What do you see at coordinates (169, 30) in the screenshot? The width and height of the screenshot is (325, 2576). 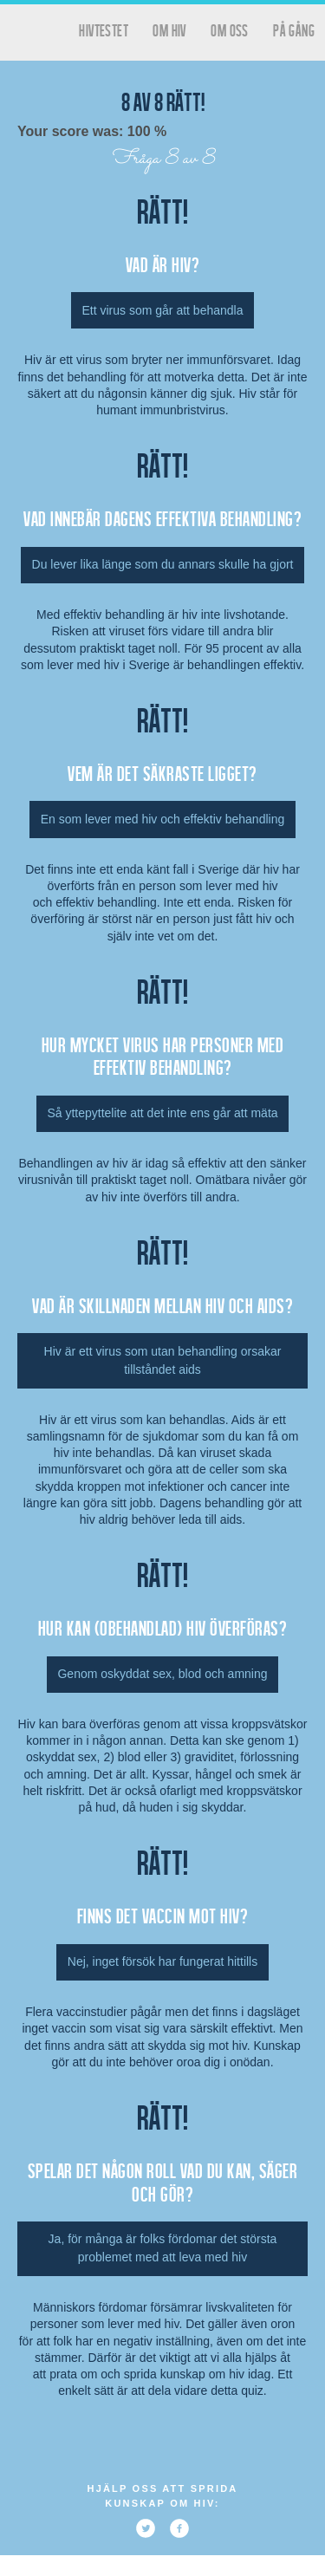 I see `Om HIV` at bounding box center [169, 30].